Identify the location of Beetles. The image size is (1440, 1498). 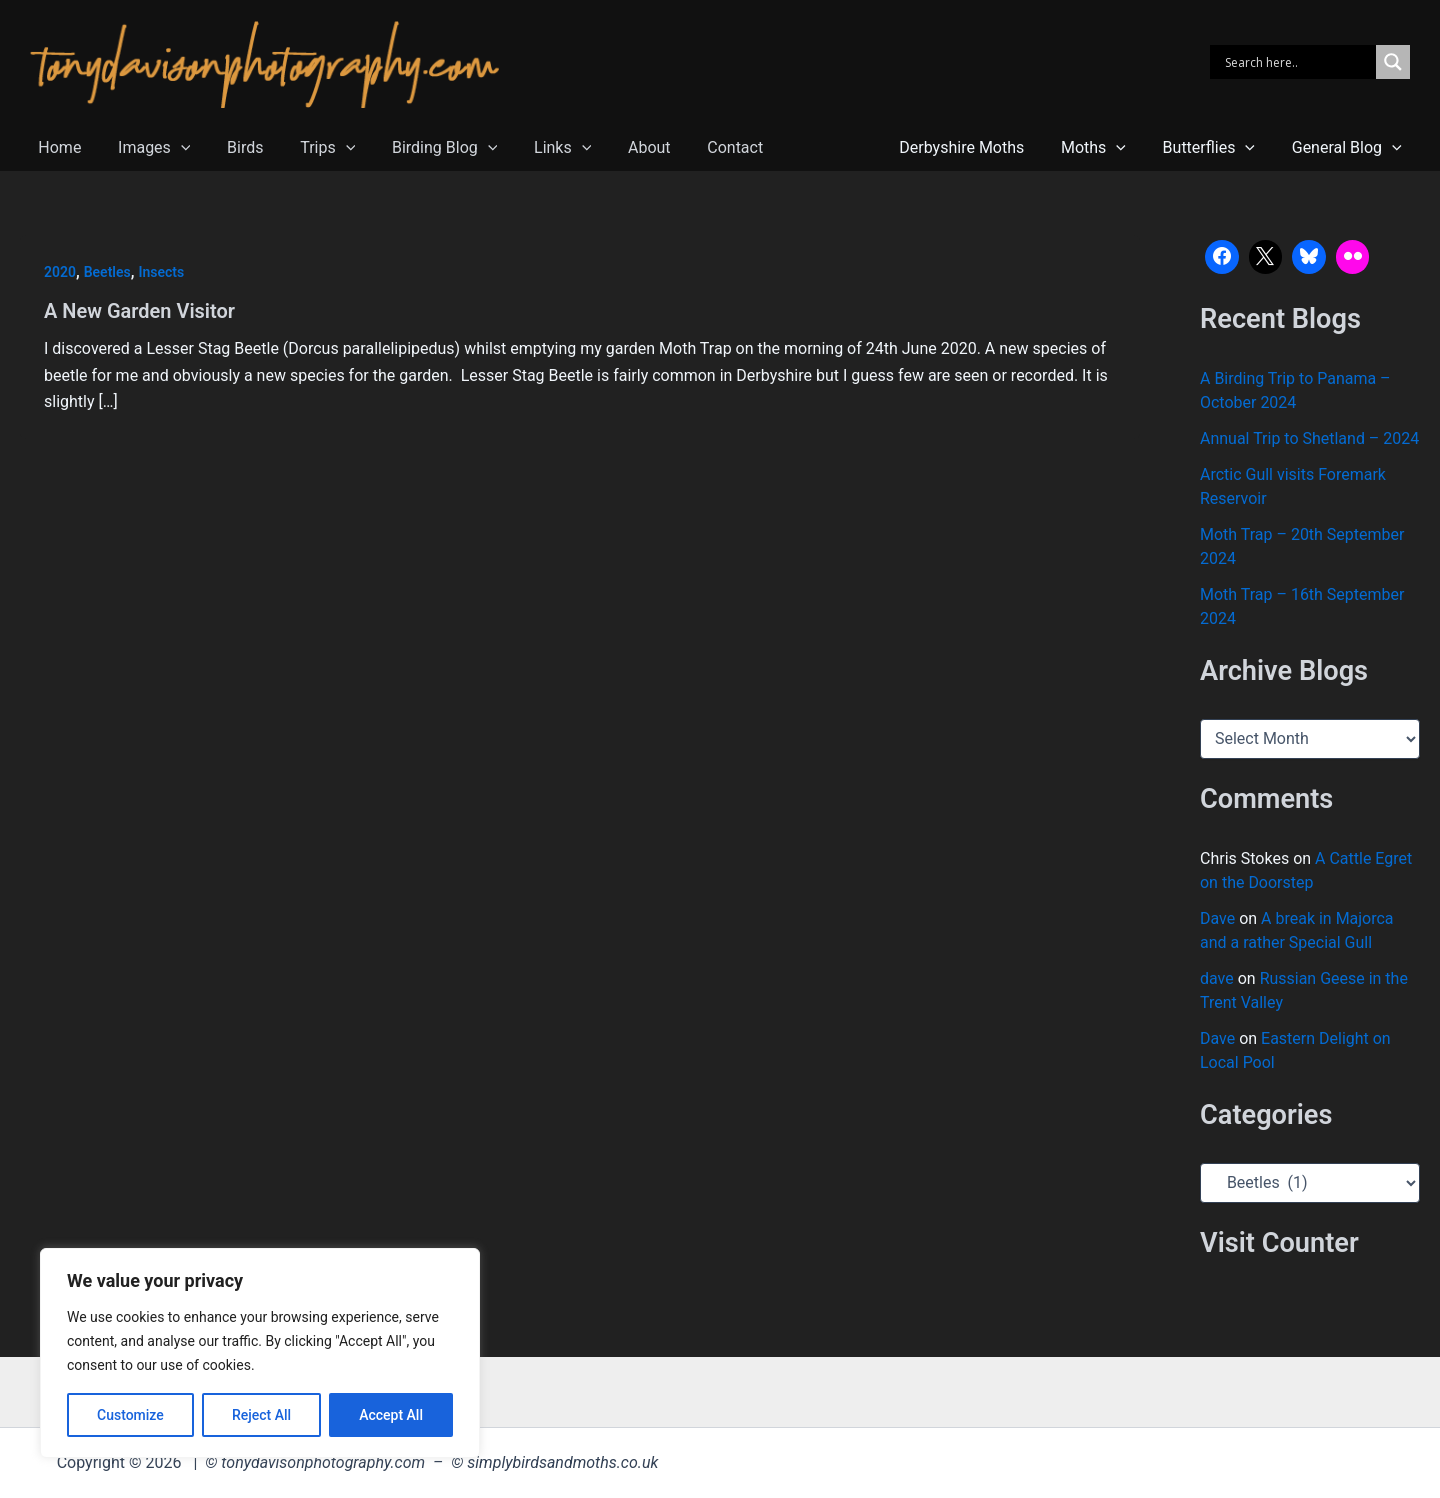
(107, 272).